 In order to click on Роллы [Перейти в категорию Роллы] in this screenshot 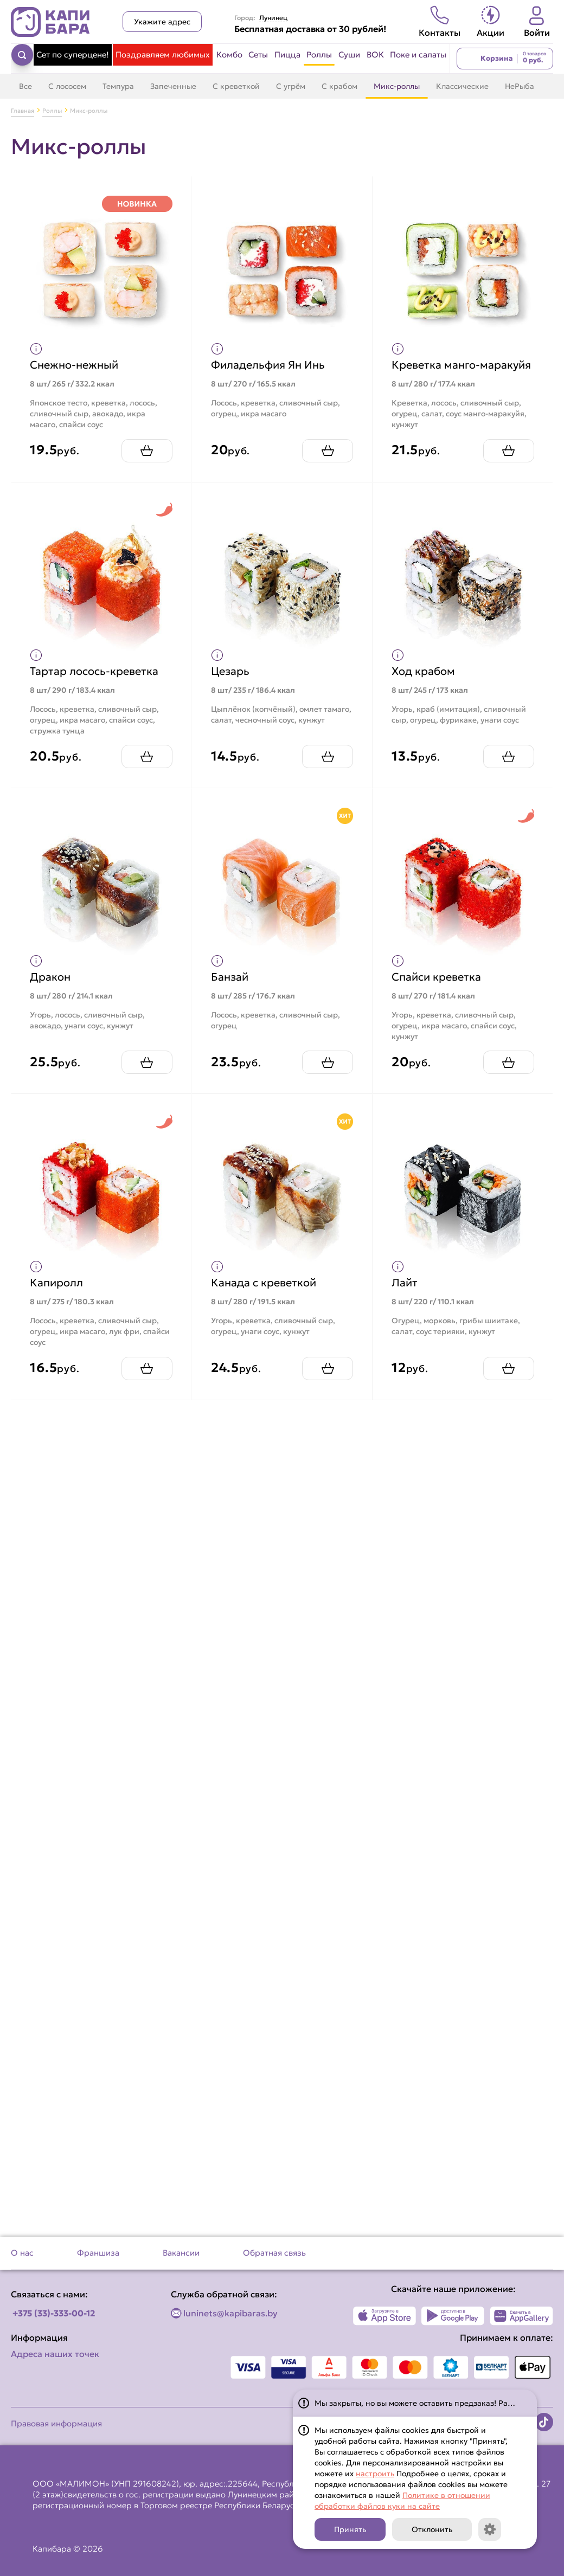, I will do `click(319, 54)`.